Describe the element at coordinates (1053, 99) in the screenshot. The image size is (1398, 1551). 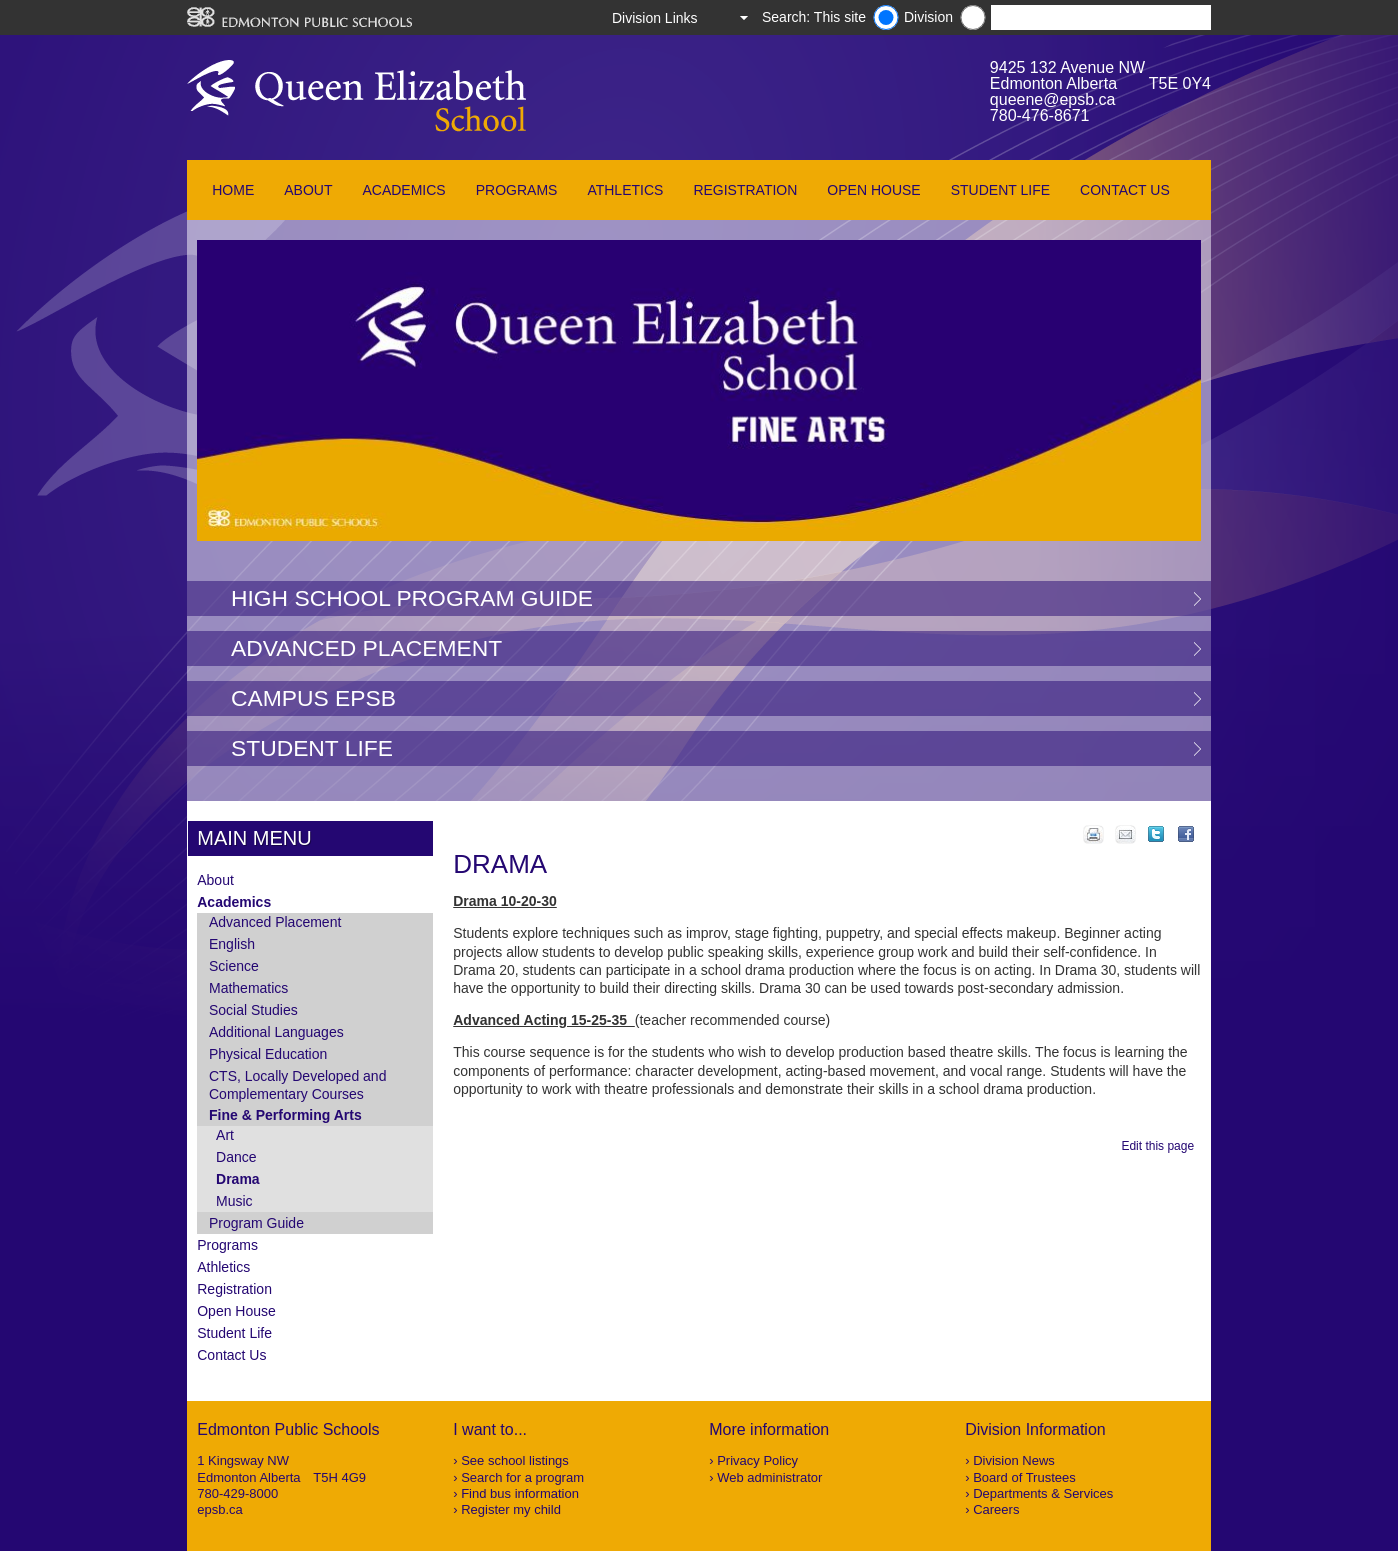
I see `queene@epsb.ca` at that location.